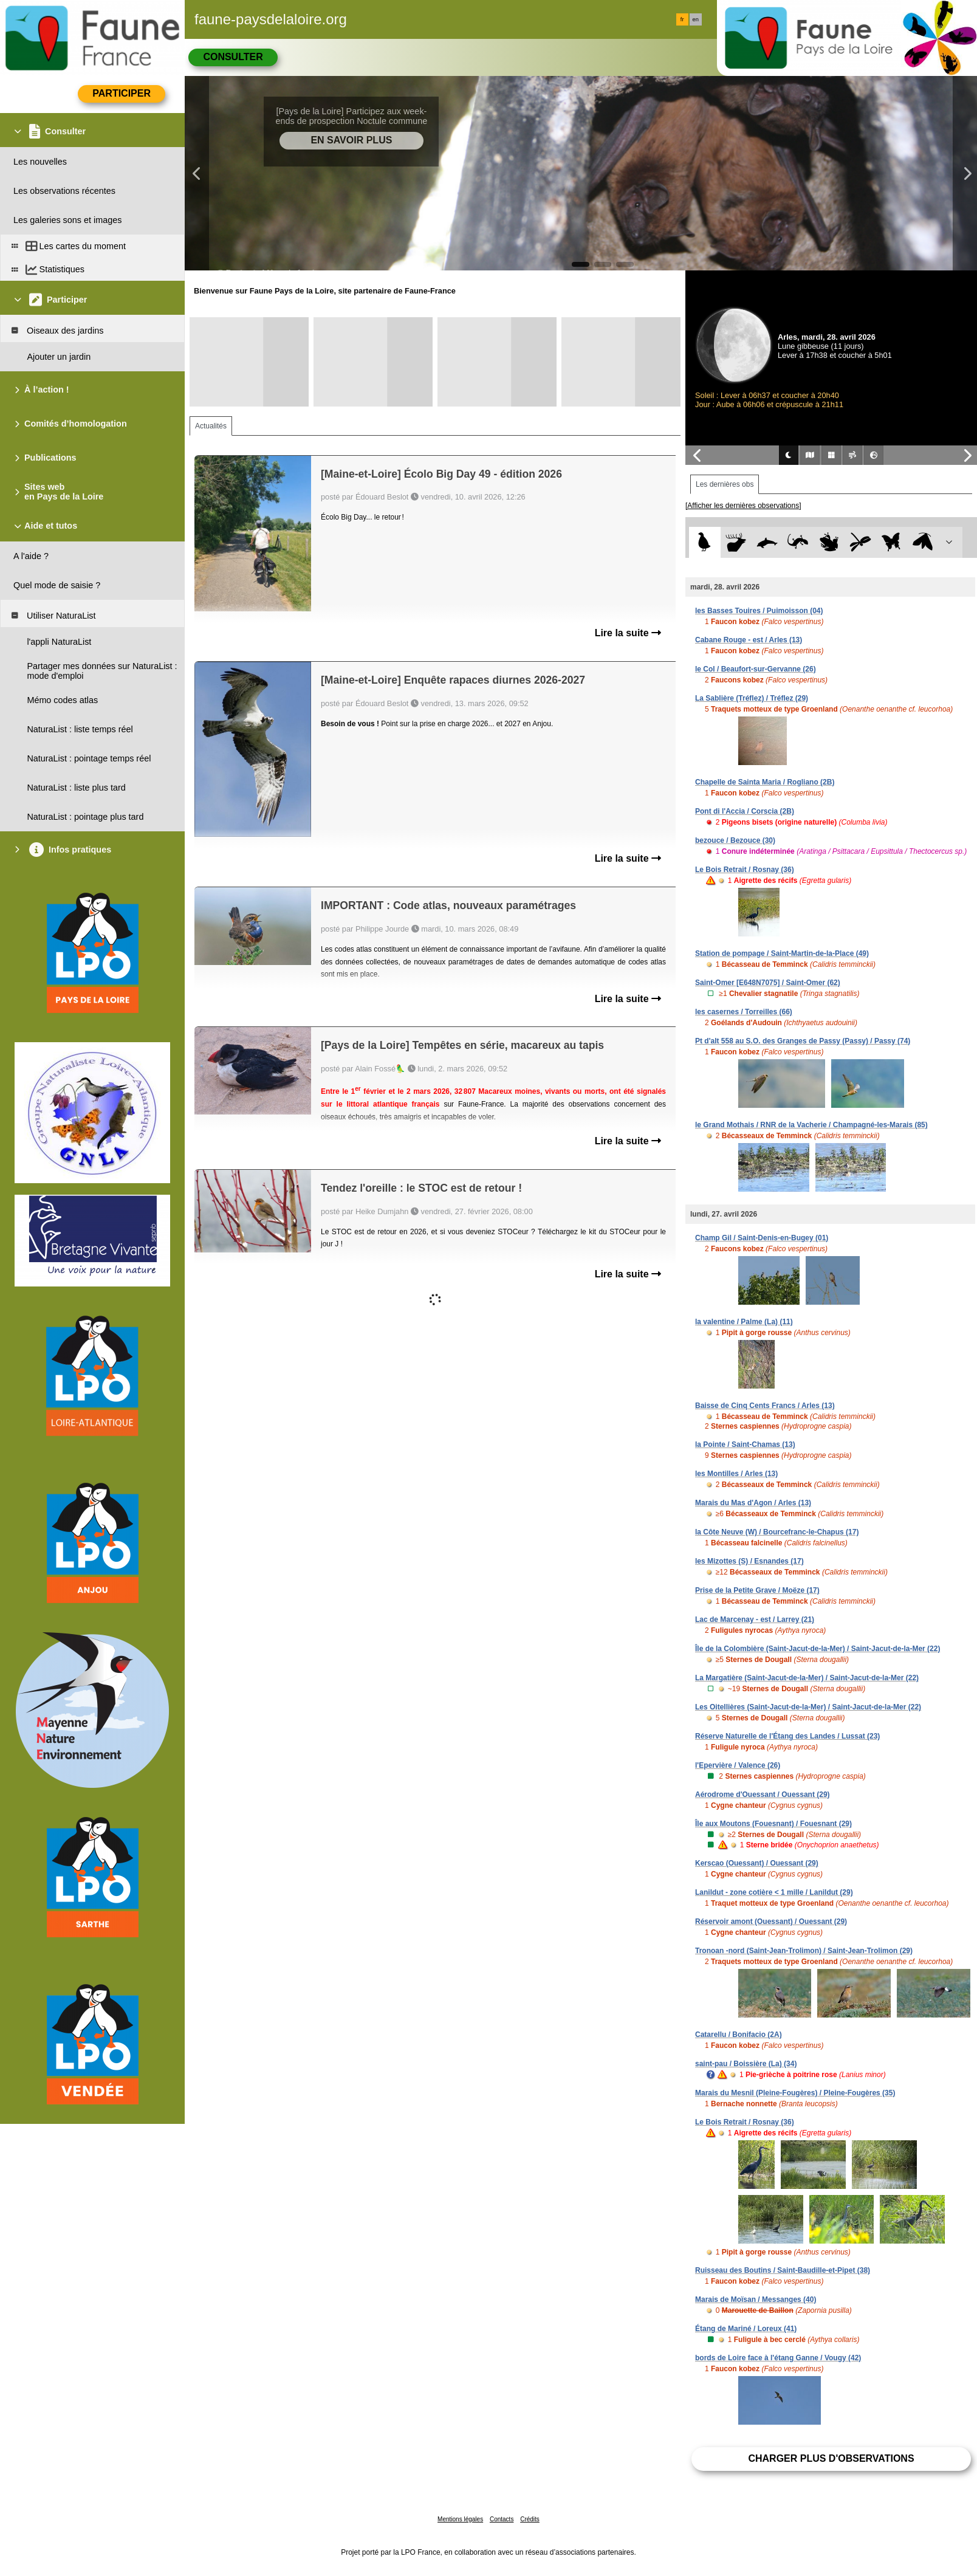  What do you see at coordinates (767, 982) in the screenshot?
I see `Saint-Omer [E648N7075] / Saint-Omer (62)` at bounding box center [767, 982].